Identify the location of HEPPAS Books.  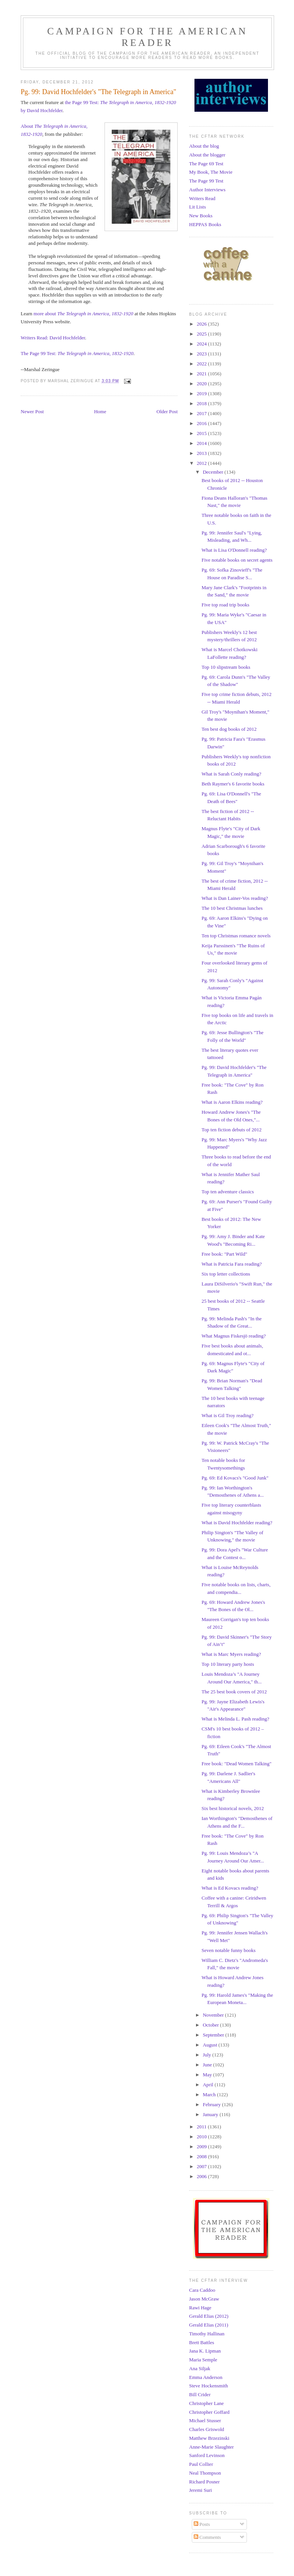
(205, 224).